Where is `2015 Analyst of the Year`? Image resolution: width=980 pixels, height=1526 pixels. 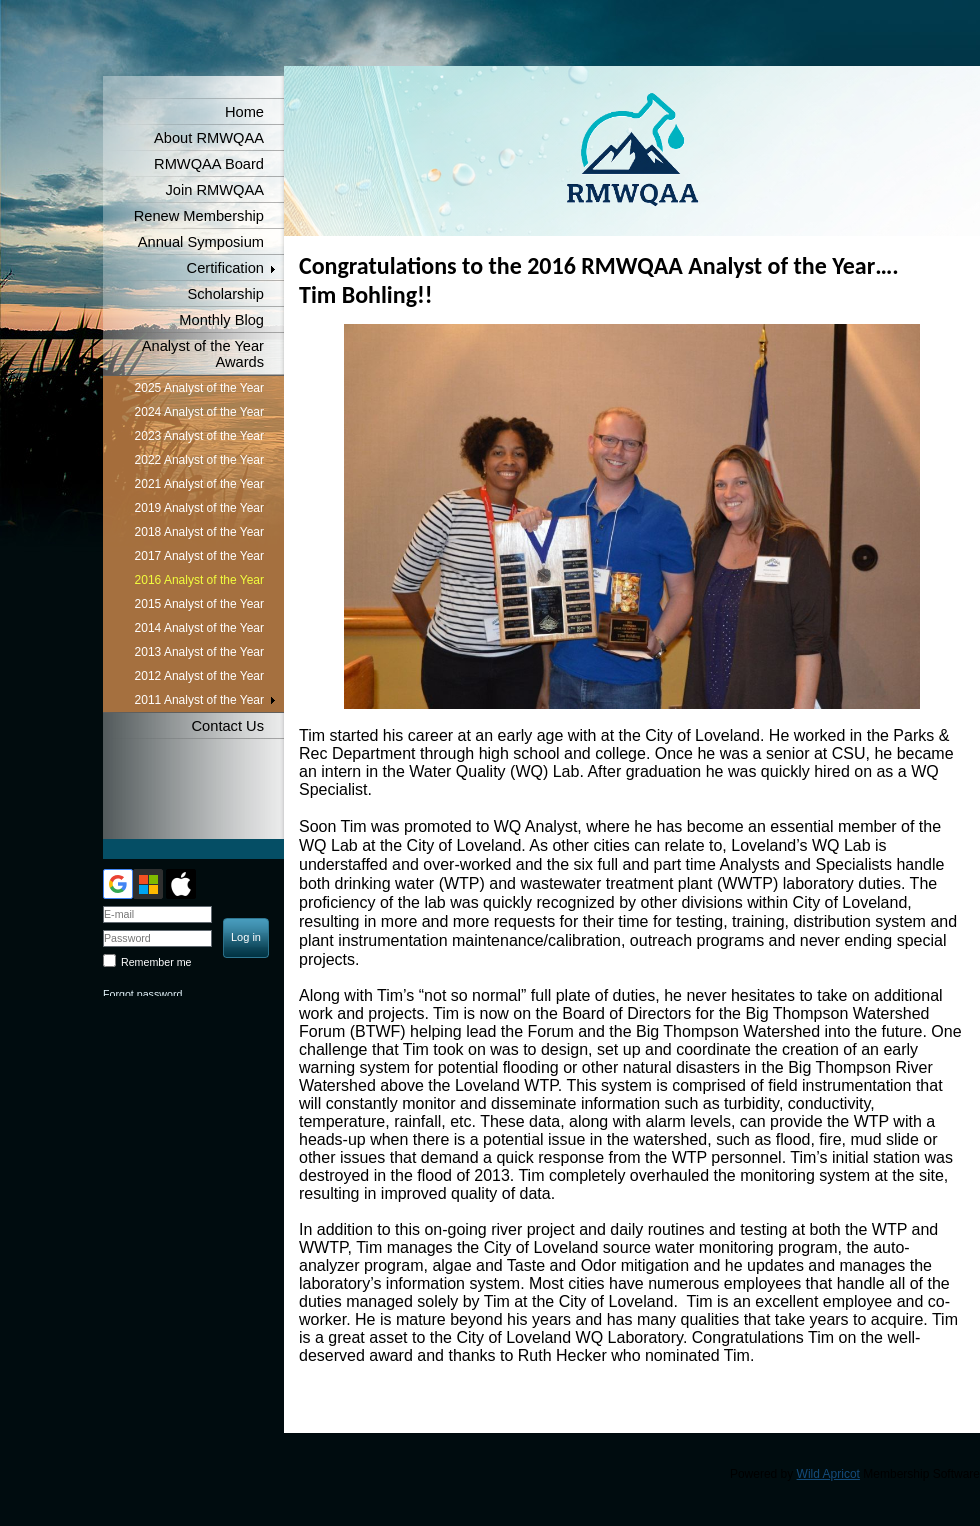 2015 Analyst of the Year is located at coordinates (199, 604).